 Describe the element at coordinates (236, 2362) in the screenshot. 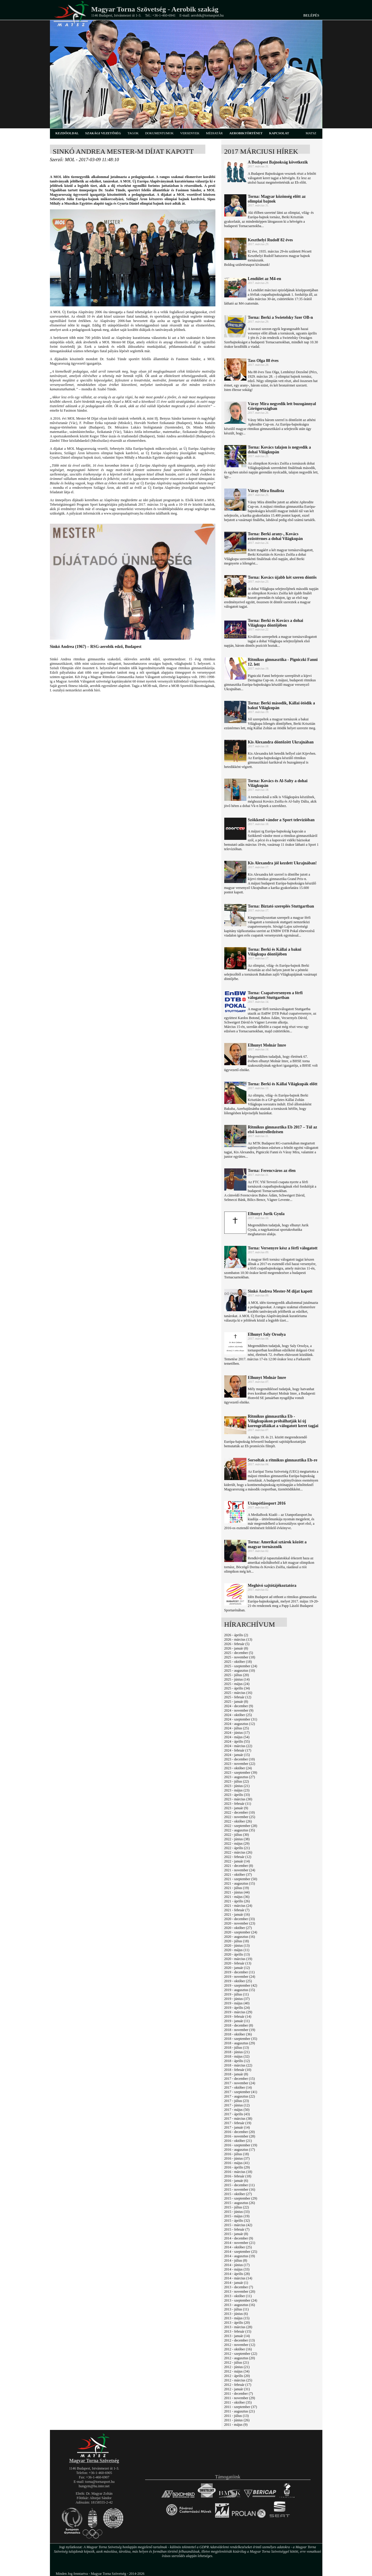

I see `2012 - július (21)` at that location.